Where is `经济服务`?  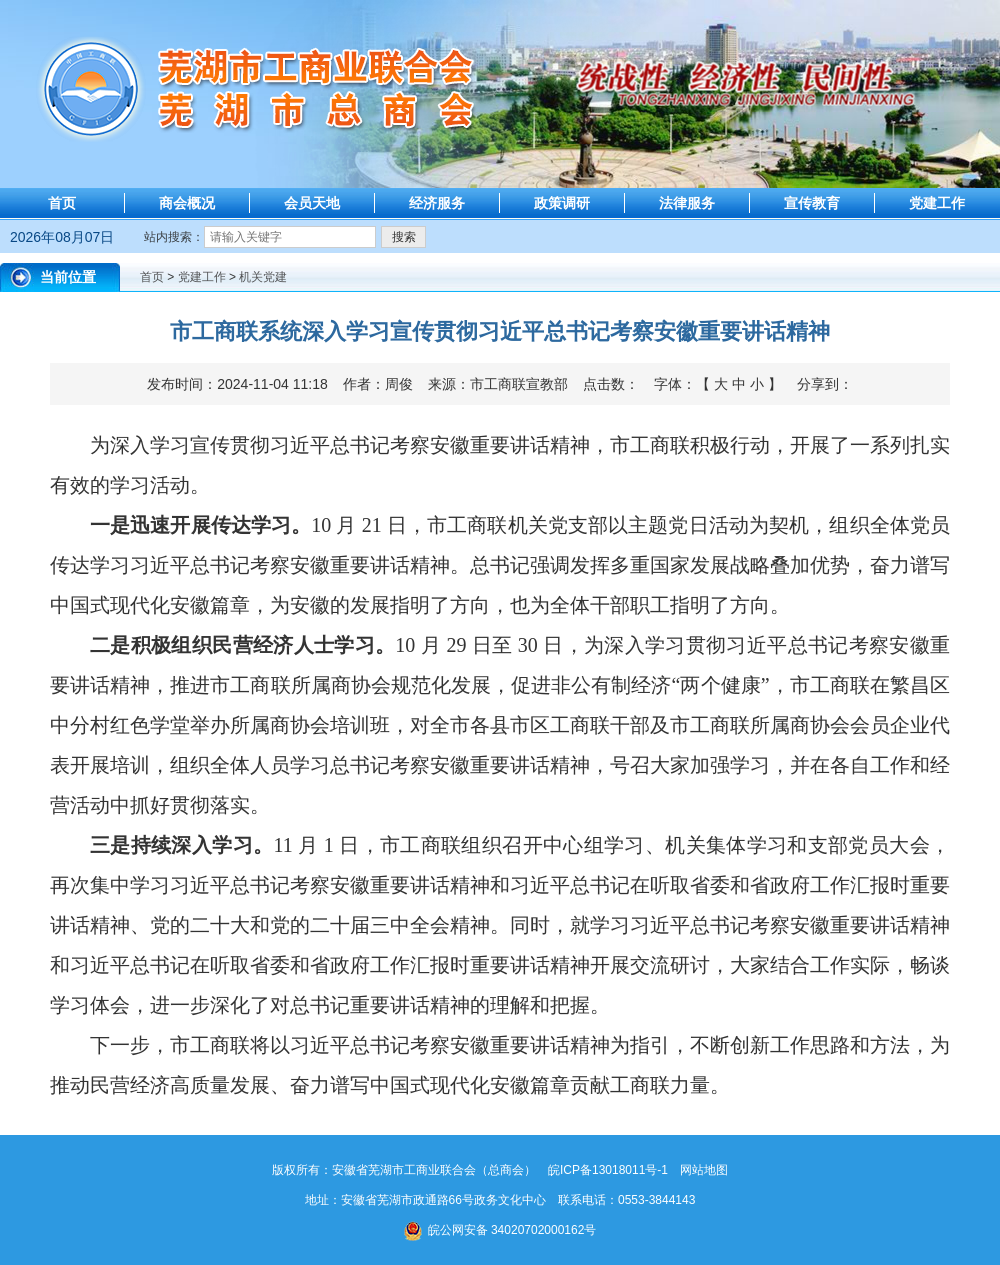
经济服务 is located at coordinates (437, 203).